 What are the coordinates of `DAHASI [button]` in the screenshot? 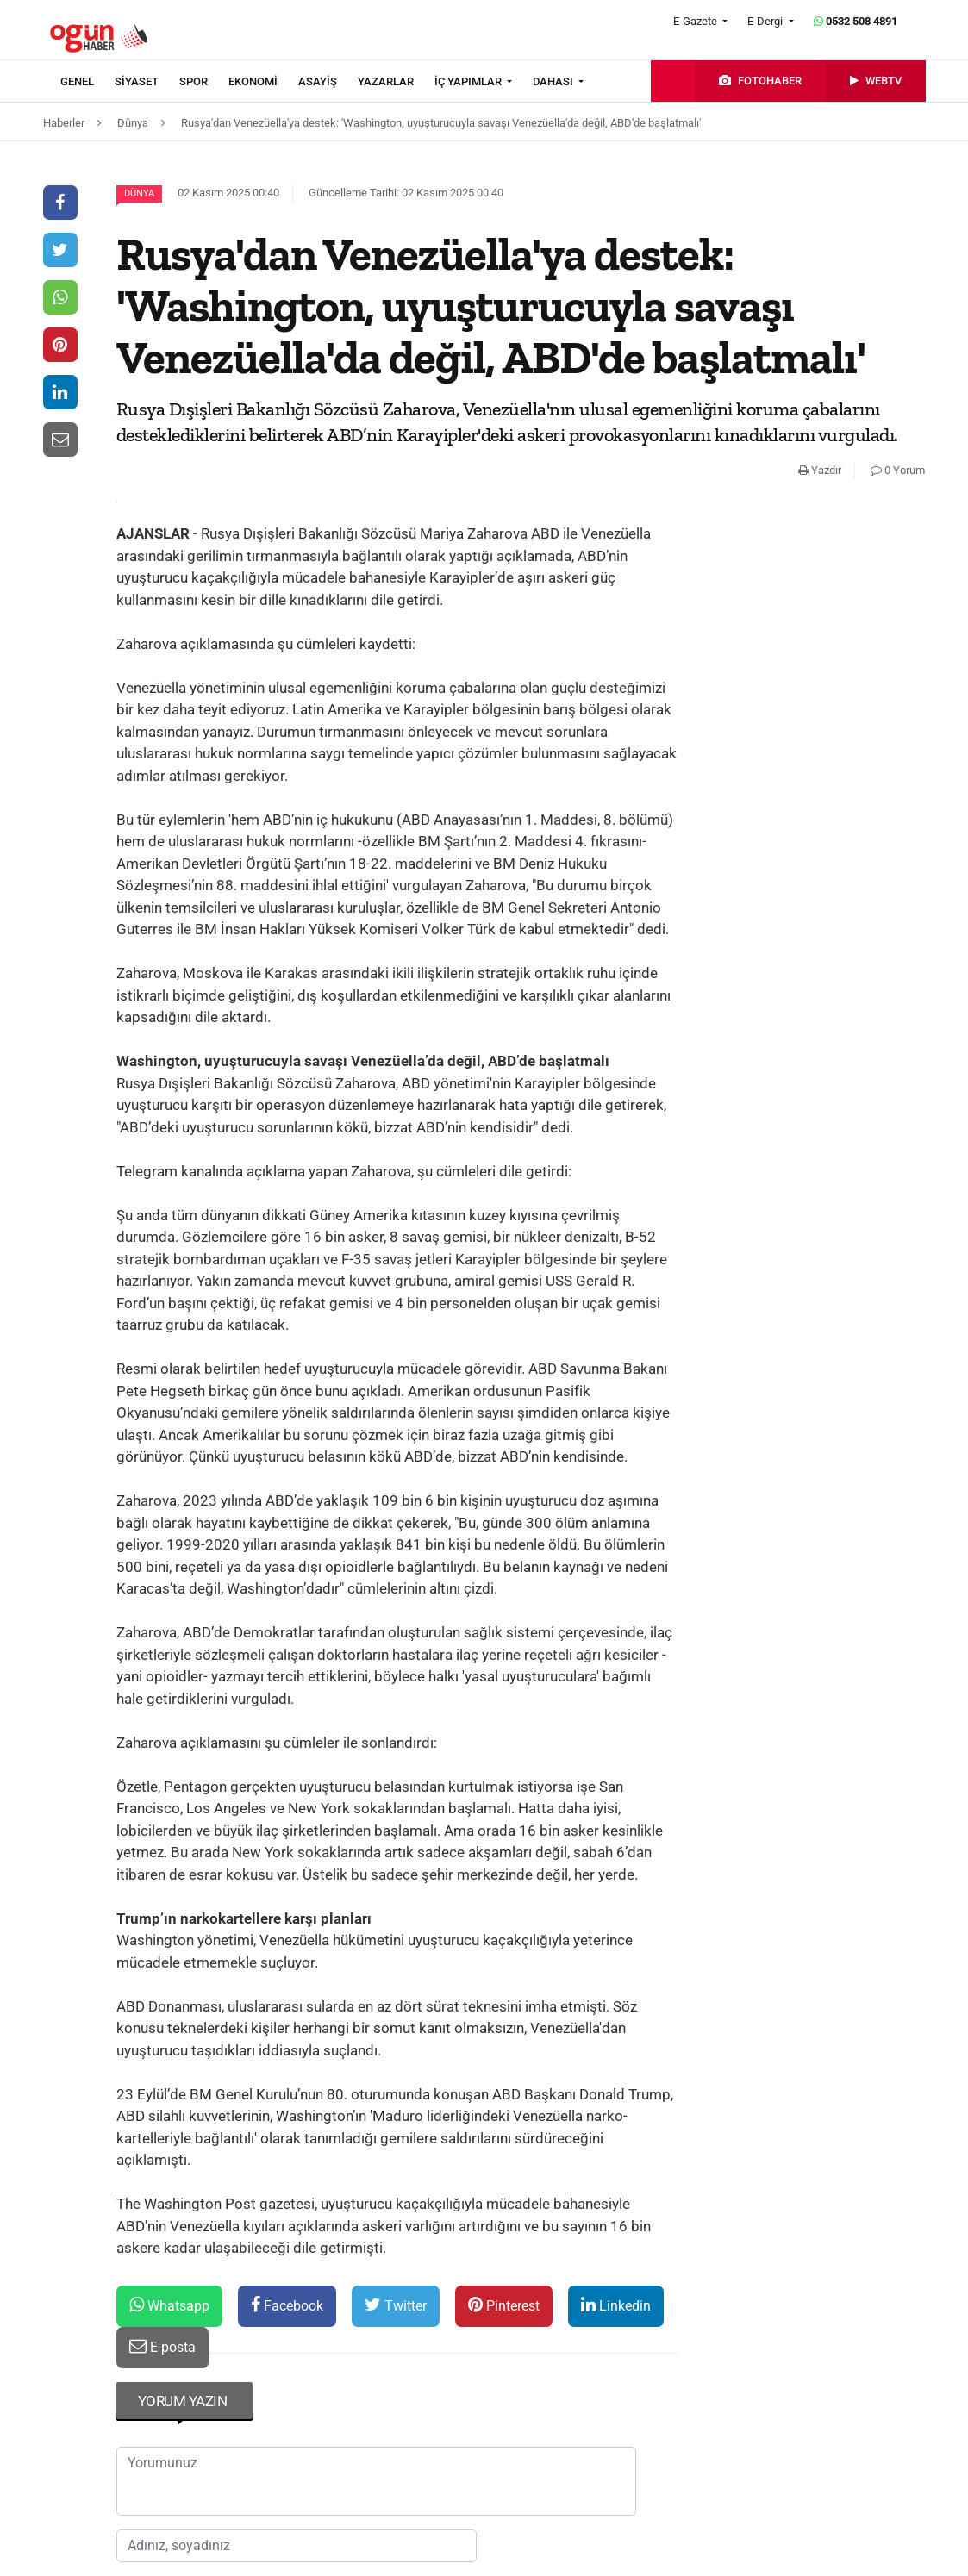 It's located at (554, 81).